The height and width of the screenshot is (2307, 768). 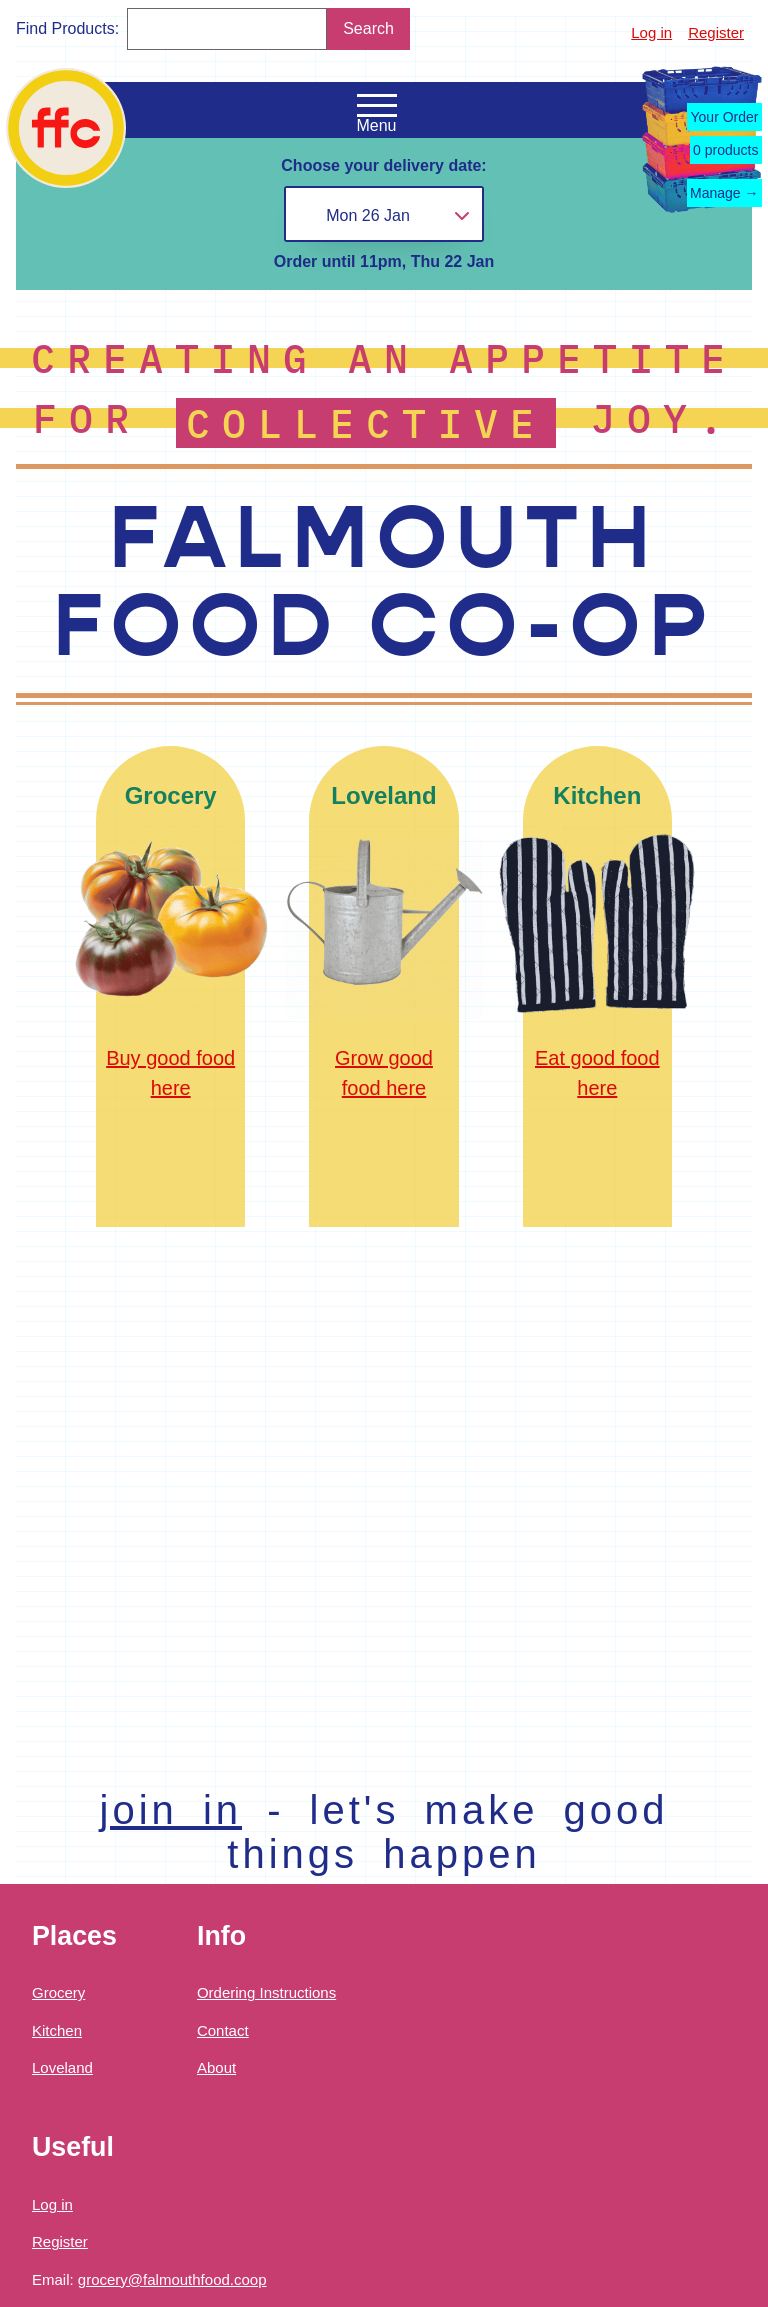 I want to click on Kitchen, so click(x=57, y=2030).